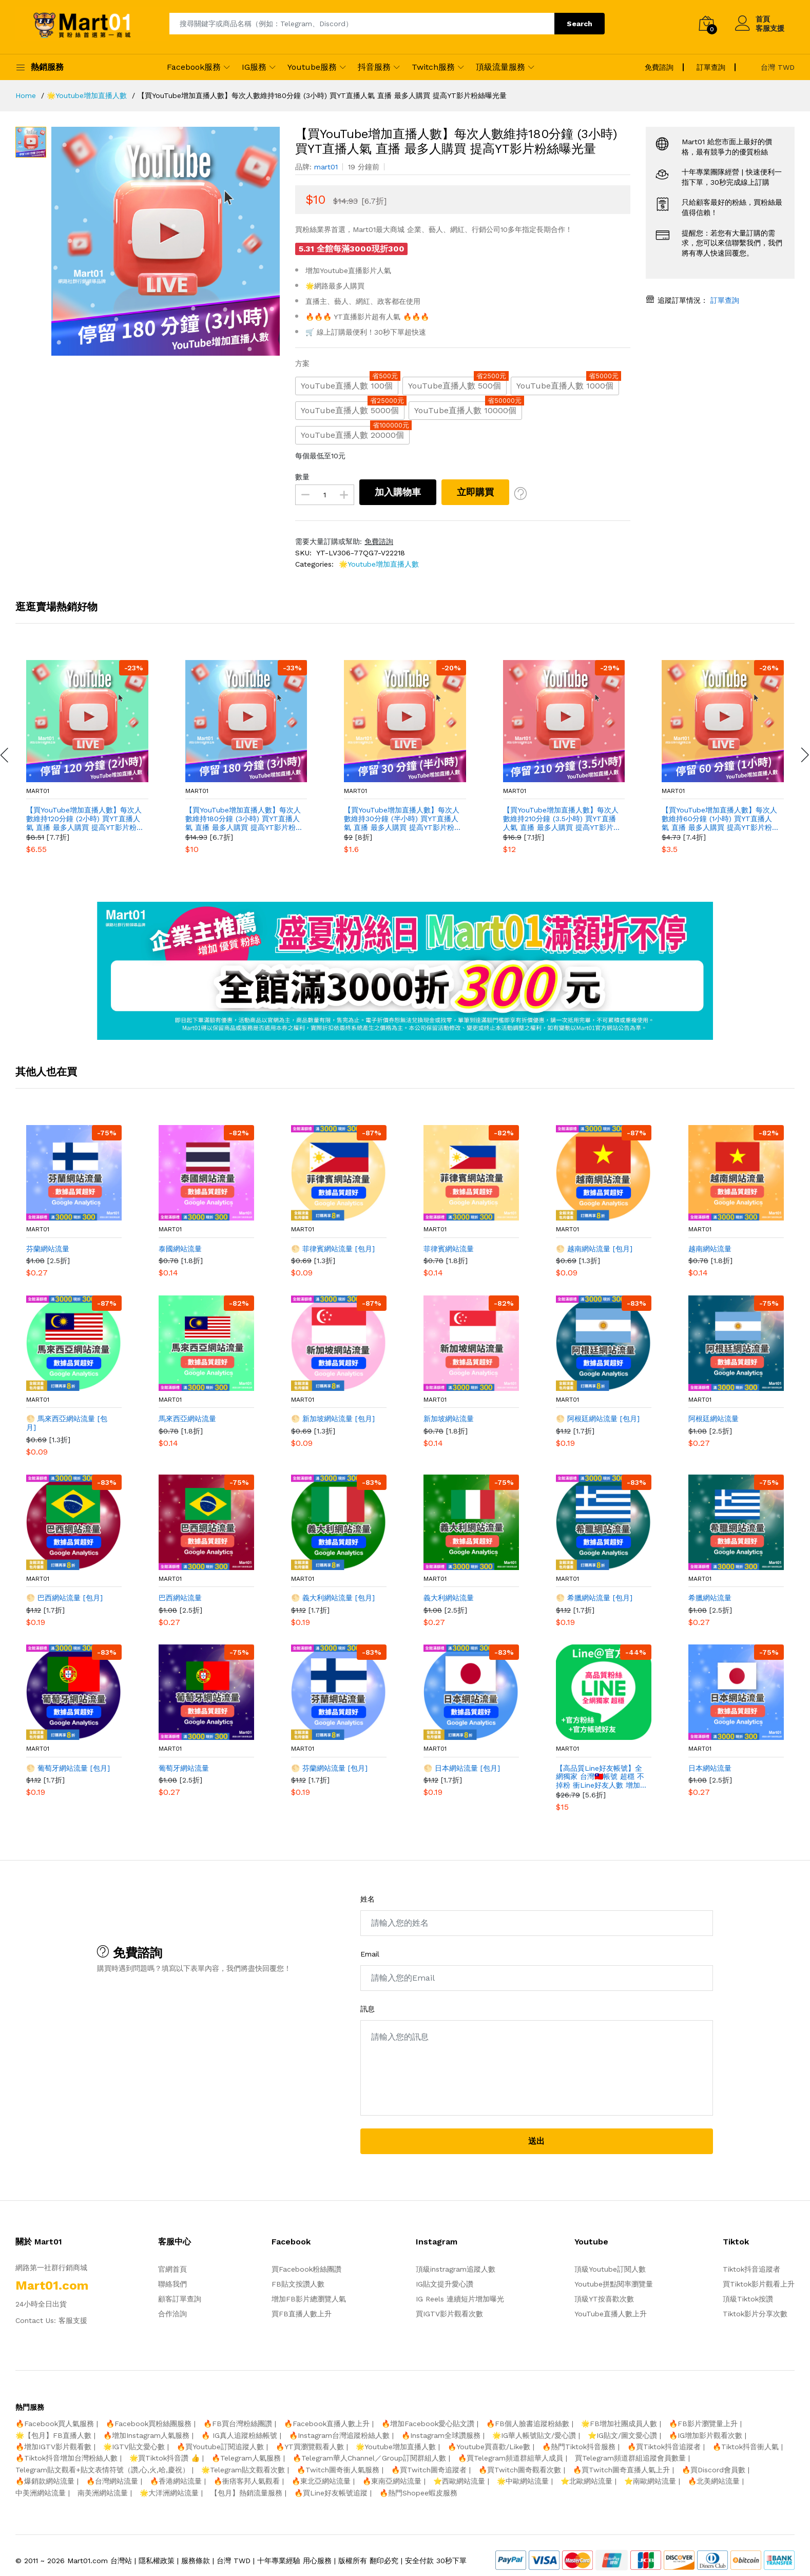 Image resolution: width=810 pixels, height=2576 pixels. I want to click on YouTube直播人數 500個, so click(457, 384).